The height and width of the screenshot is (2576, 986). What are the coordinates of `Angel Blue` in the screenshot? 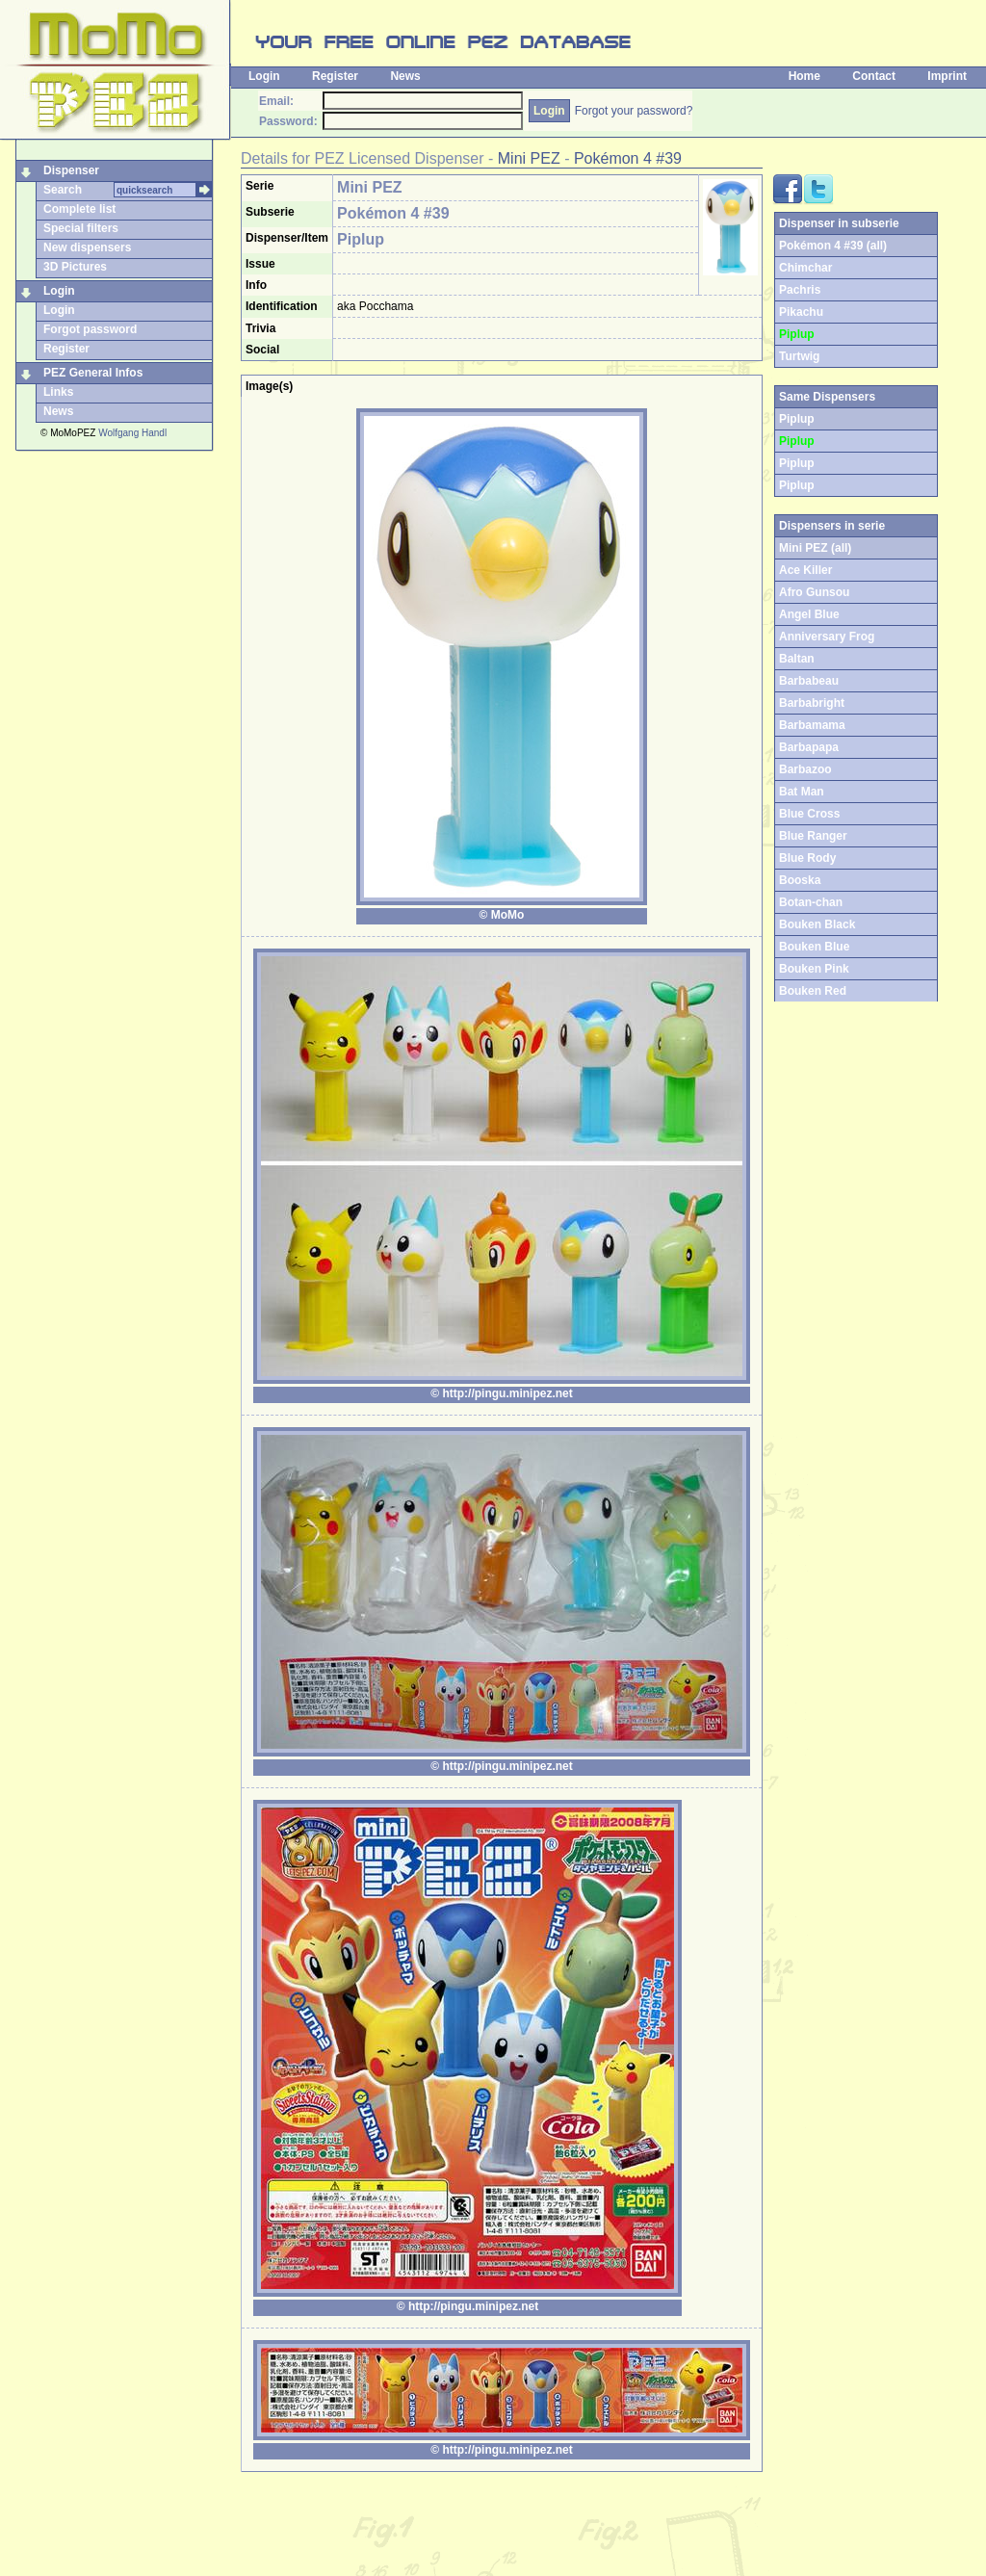 It's located at (809, 614).